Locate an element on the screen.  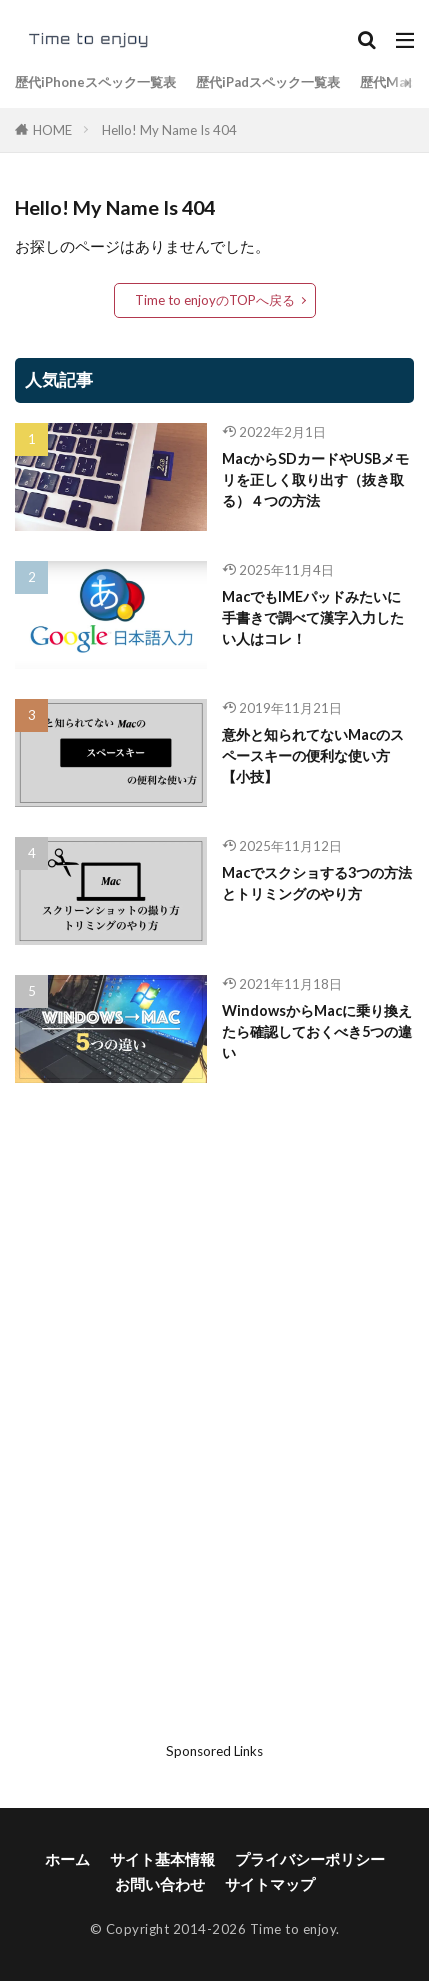
[Advertisement] is located at coordinates (215, 1433).